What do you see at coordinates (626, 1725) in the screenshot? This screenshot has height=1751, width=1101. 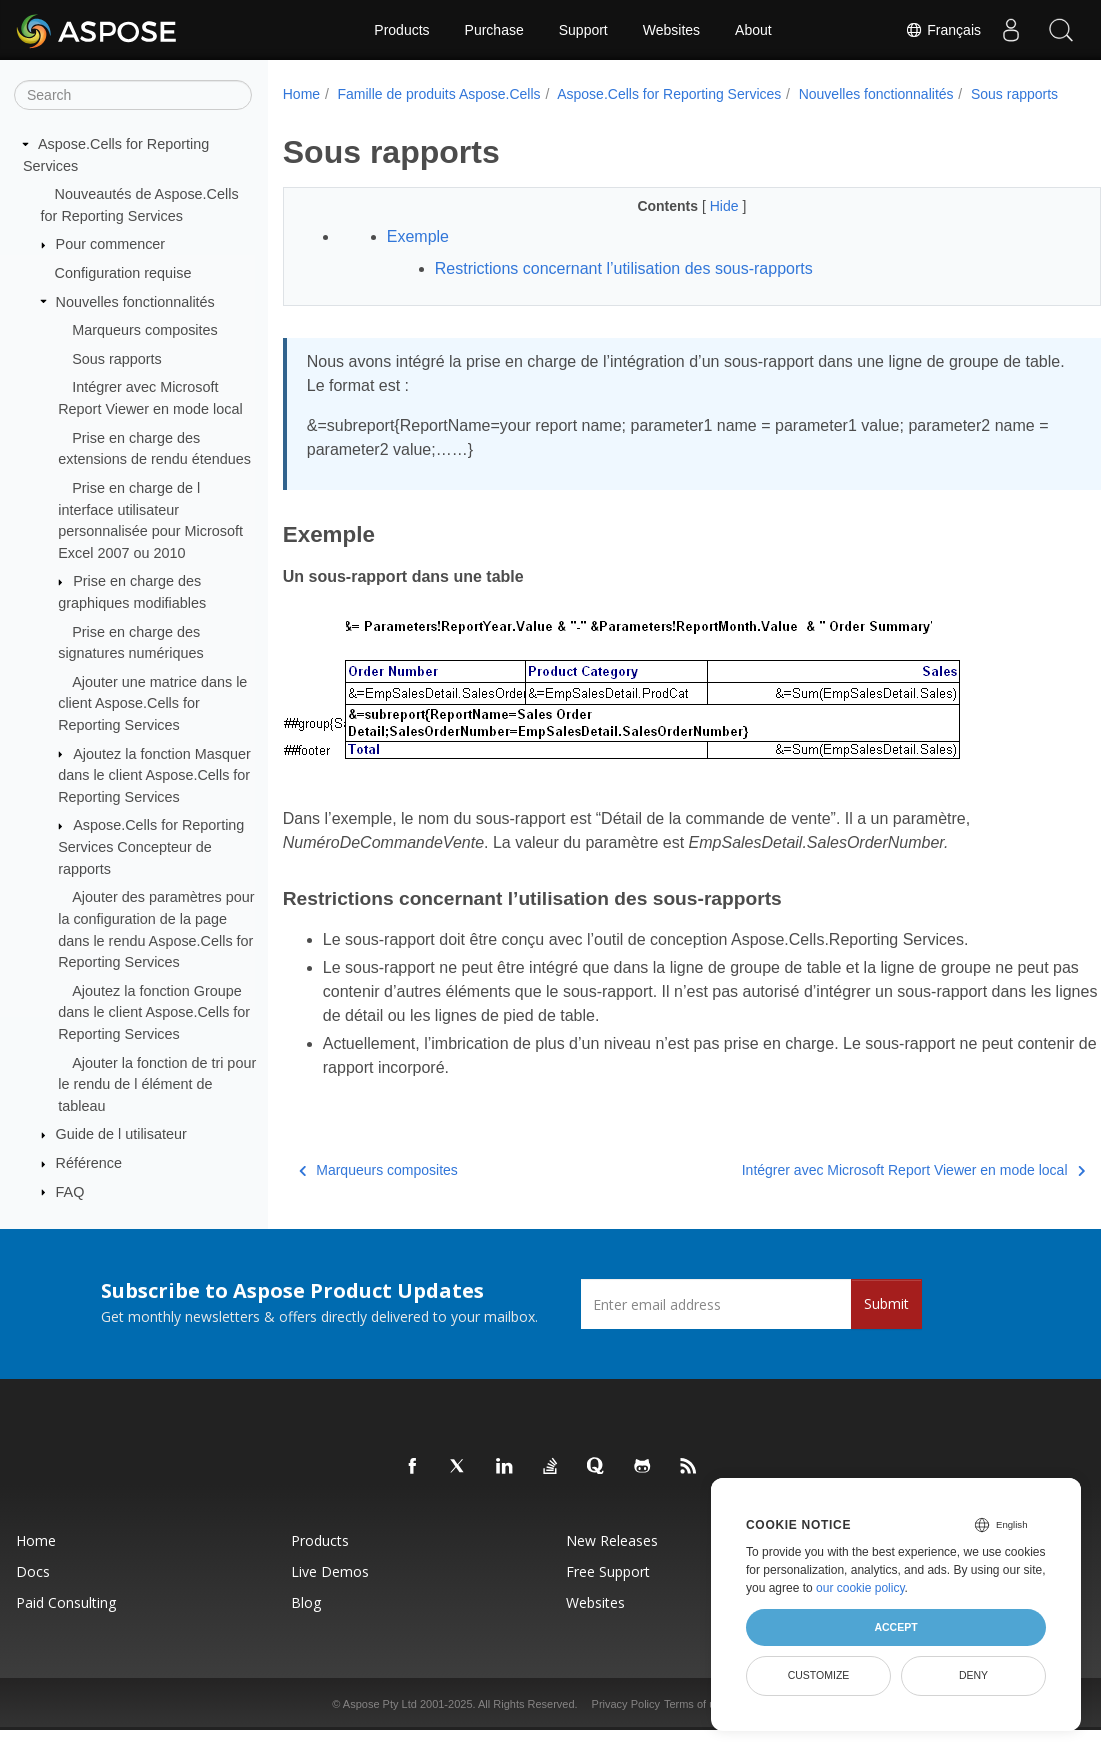 I see `Privacy Policy` at bounding box center [626, 1725].